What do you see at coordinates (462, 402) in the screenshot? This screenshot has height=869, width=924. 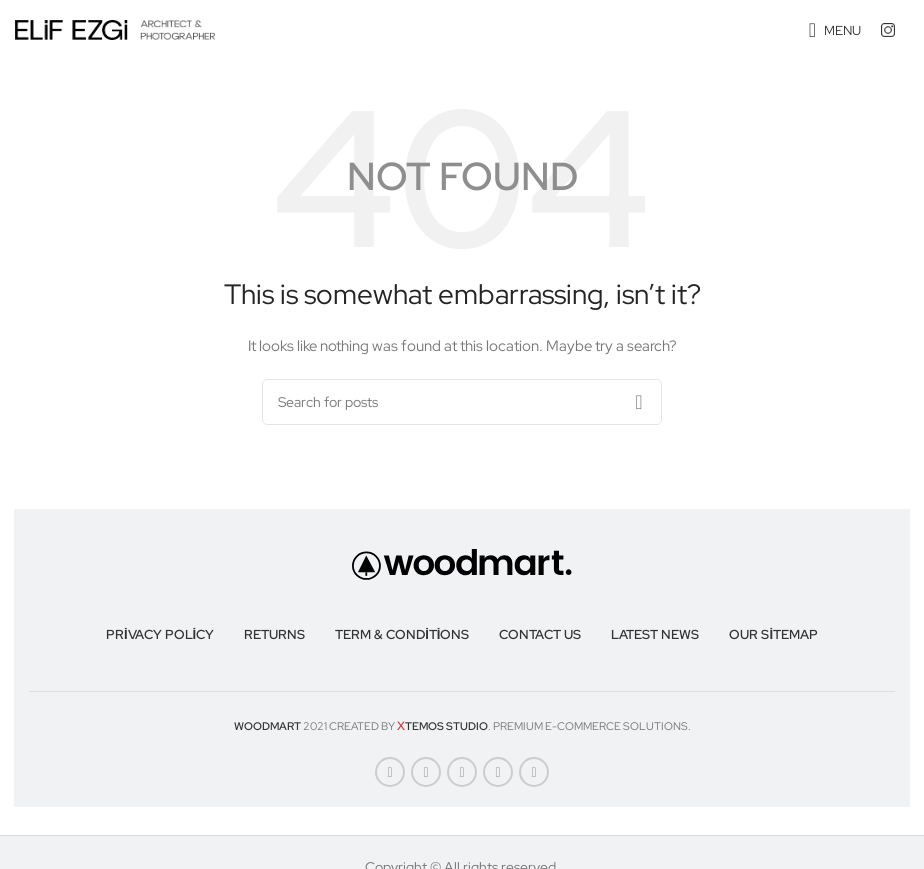 I see `[Search]` at bounding box center [462, 402].